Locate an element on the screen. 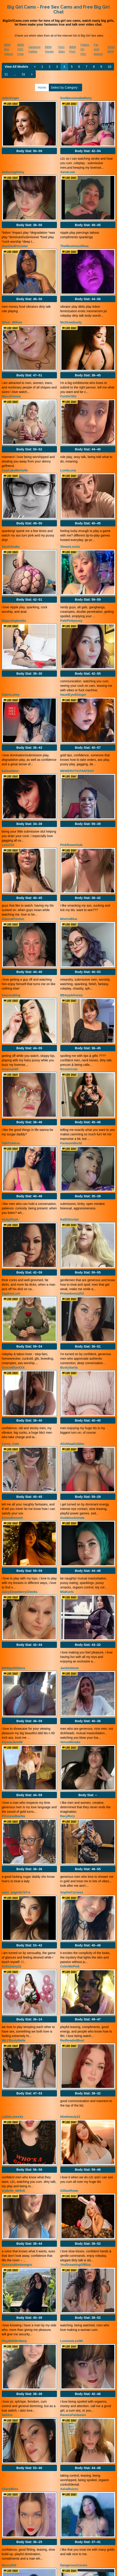  VickyPlush is located at coordinates (10, 1169).